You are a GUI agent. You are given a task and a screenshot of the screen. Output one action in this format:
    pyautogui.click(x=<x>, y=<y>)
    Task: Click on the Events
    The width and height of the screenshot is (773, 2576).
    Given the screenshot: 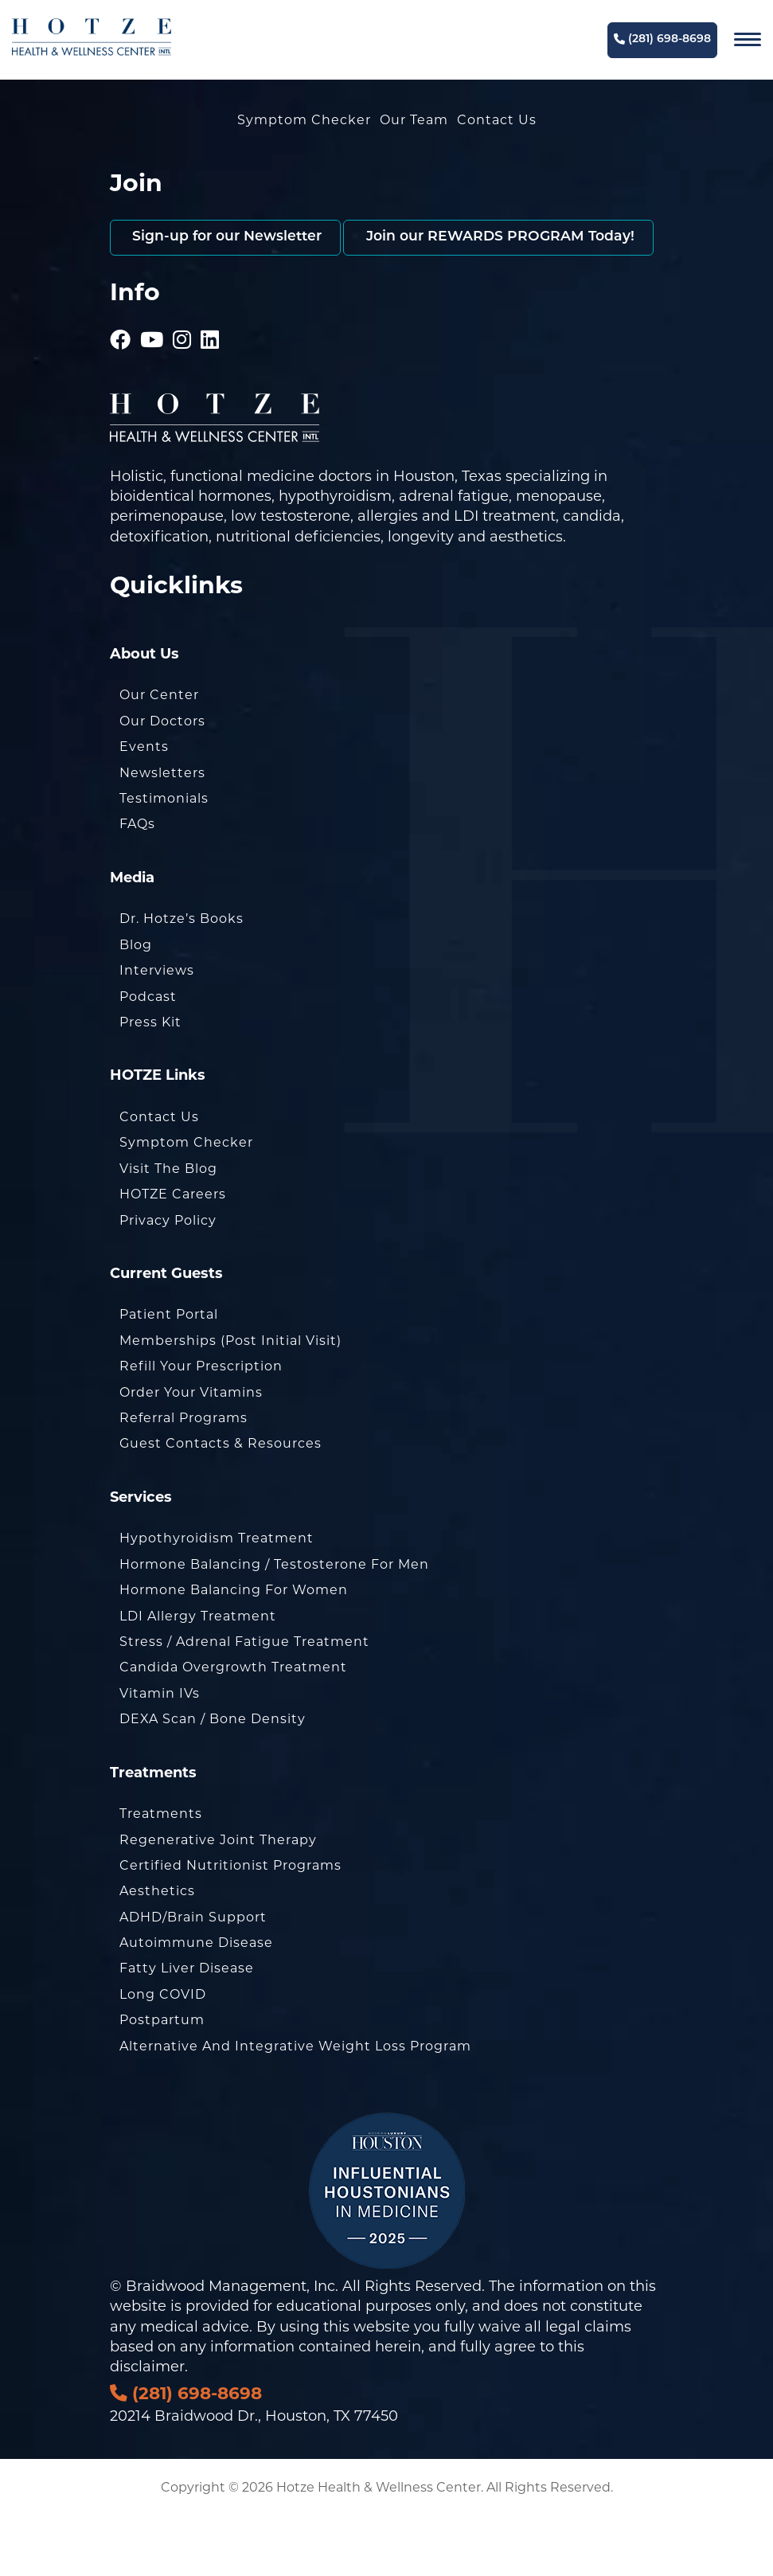 What is the action you would take?
    pyautogui.click(x=144, y=806)
    